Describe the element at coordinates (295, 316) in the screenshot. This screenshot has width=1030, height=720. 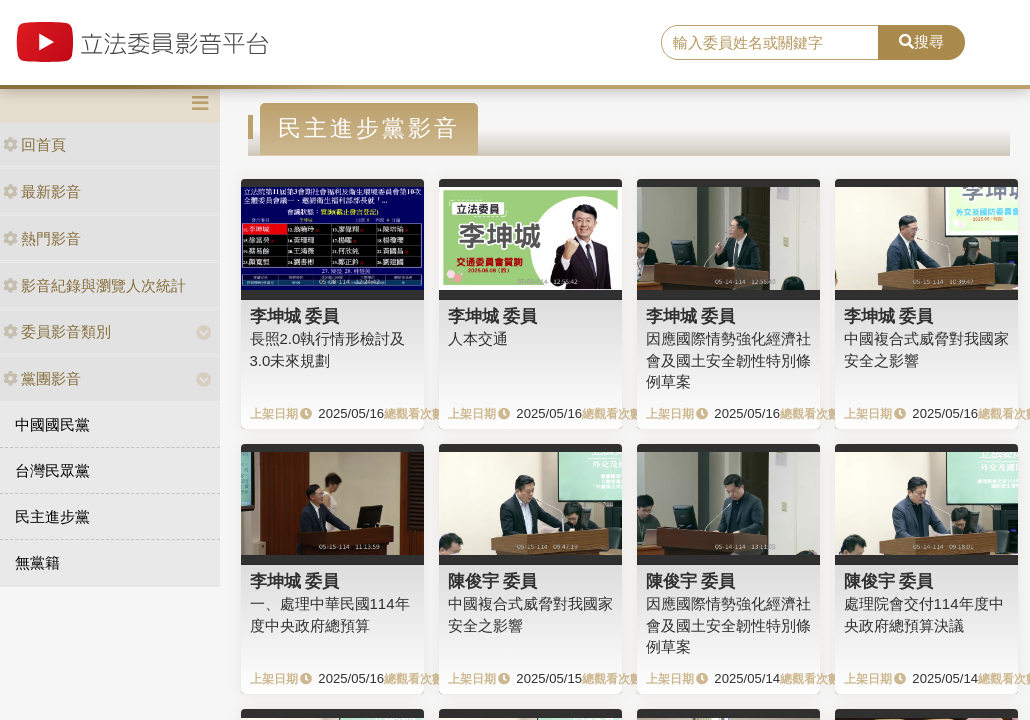
I see `李坤城 委員` at that location.